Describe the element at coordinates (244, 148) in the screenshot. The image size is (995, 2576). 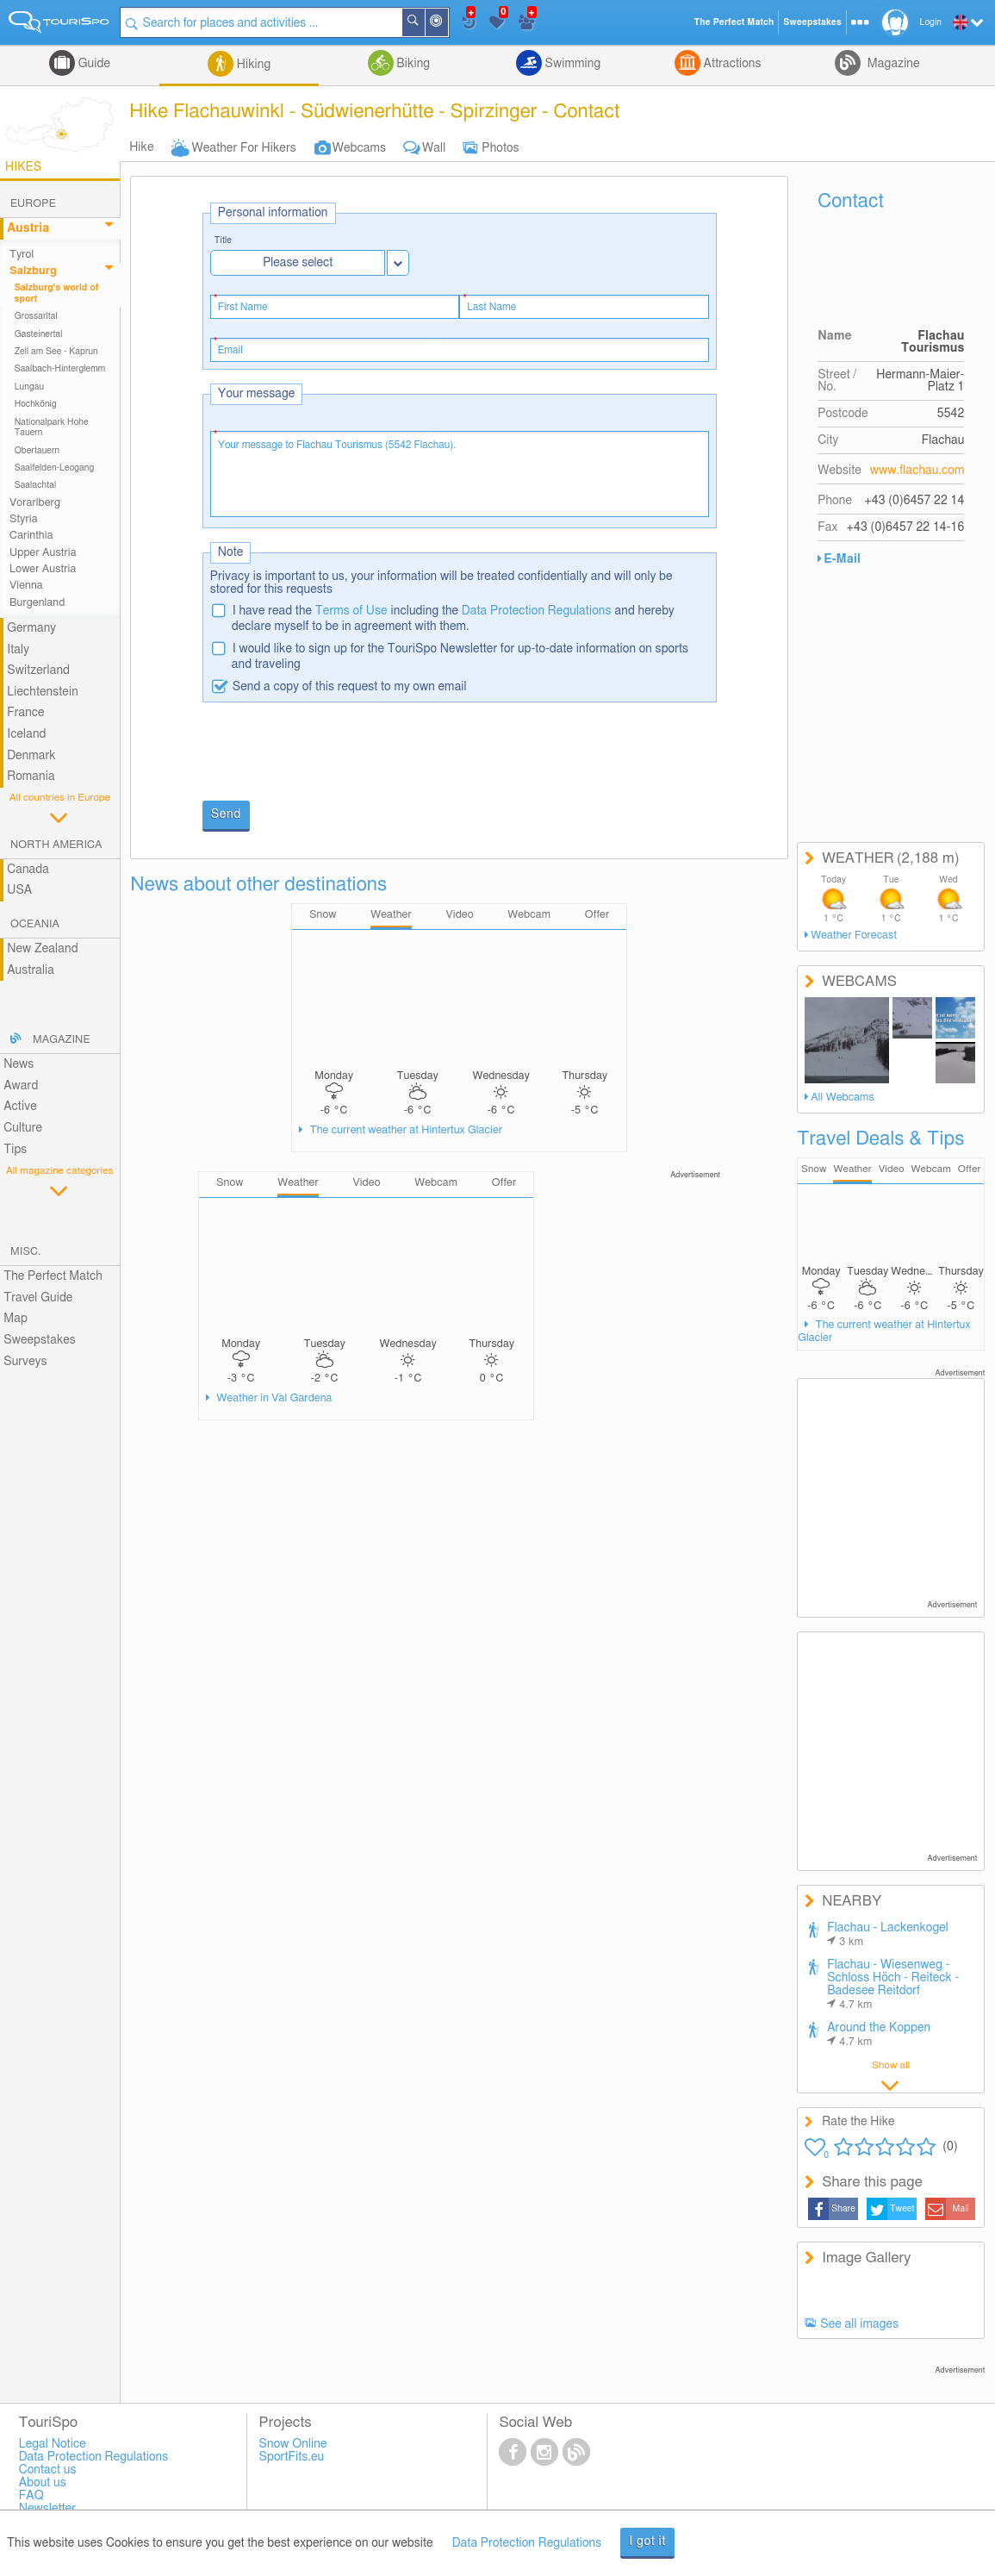
I see `Weather For Hikers` at that location.